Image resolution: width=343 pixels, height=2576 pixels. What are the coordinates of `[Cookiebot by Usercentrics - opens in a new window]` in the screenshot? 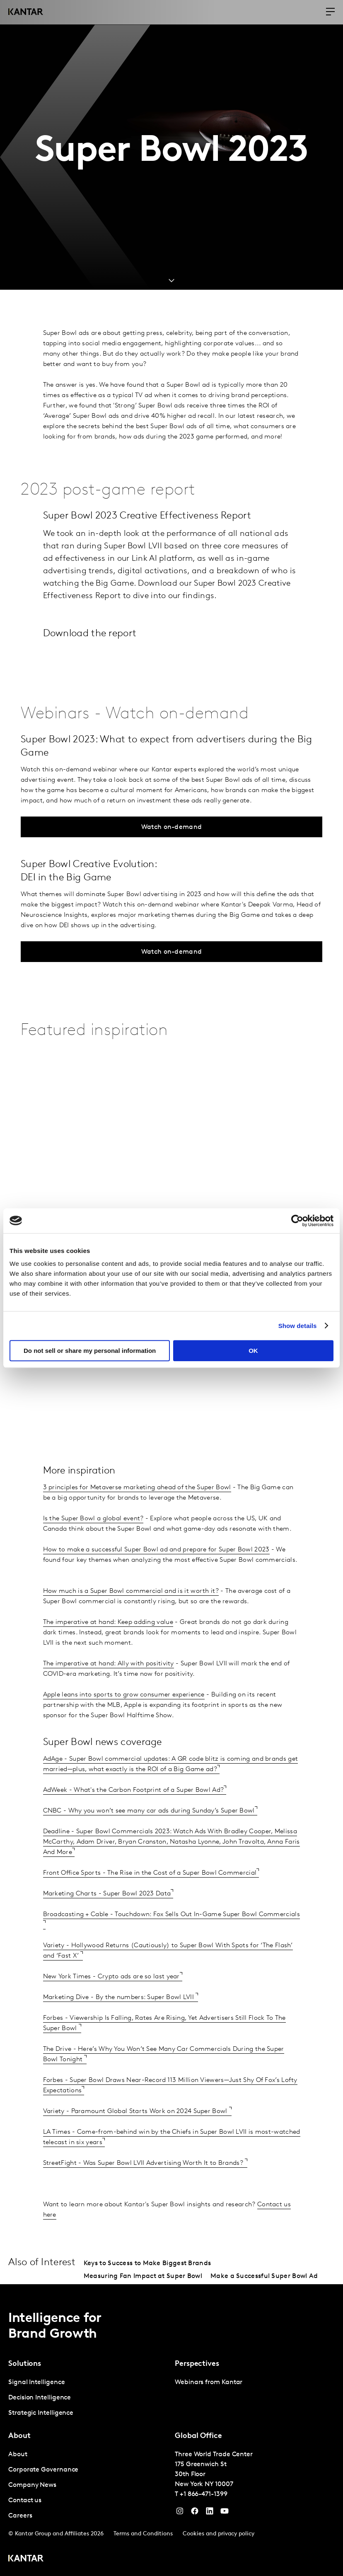 It's located at (297, 1220).